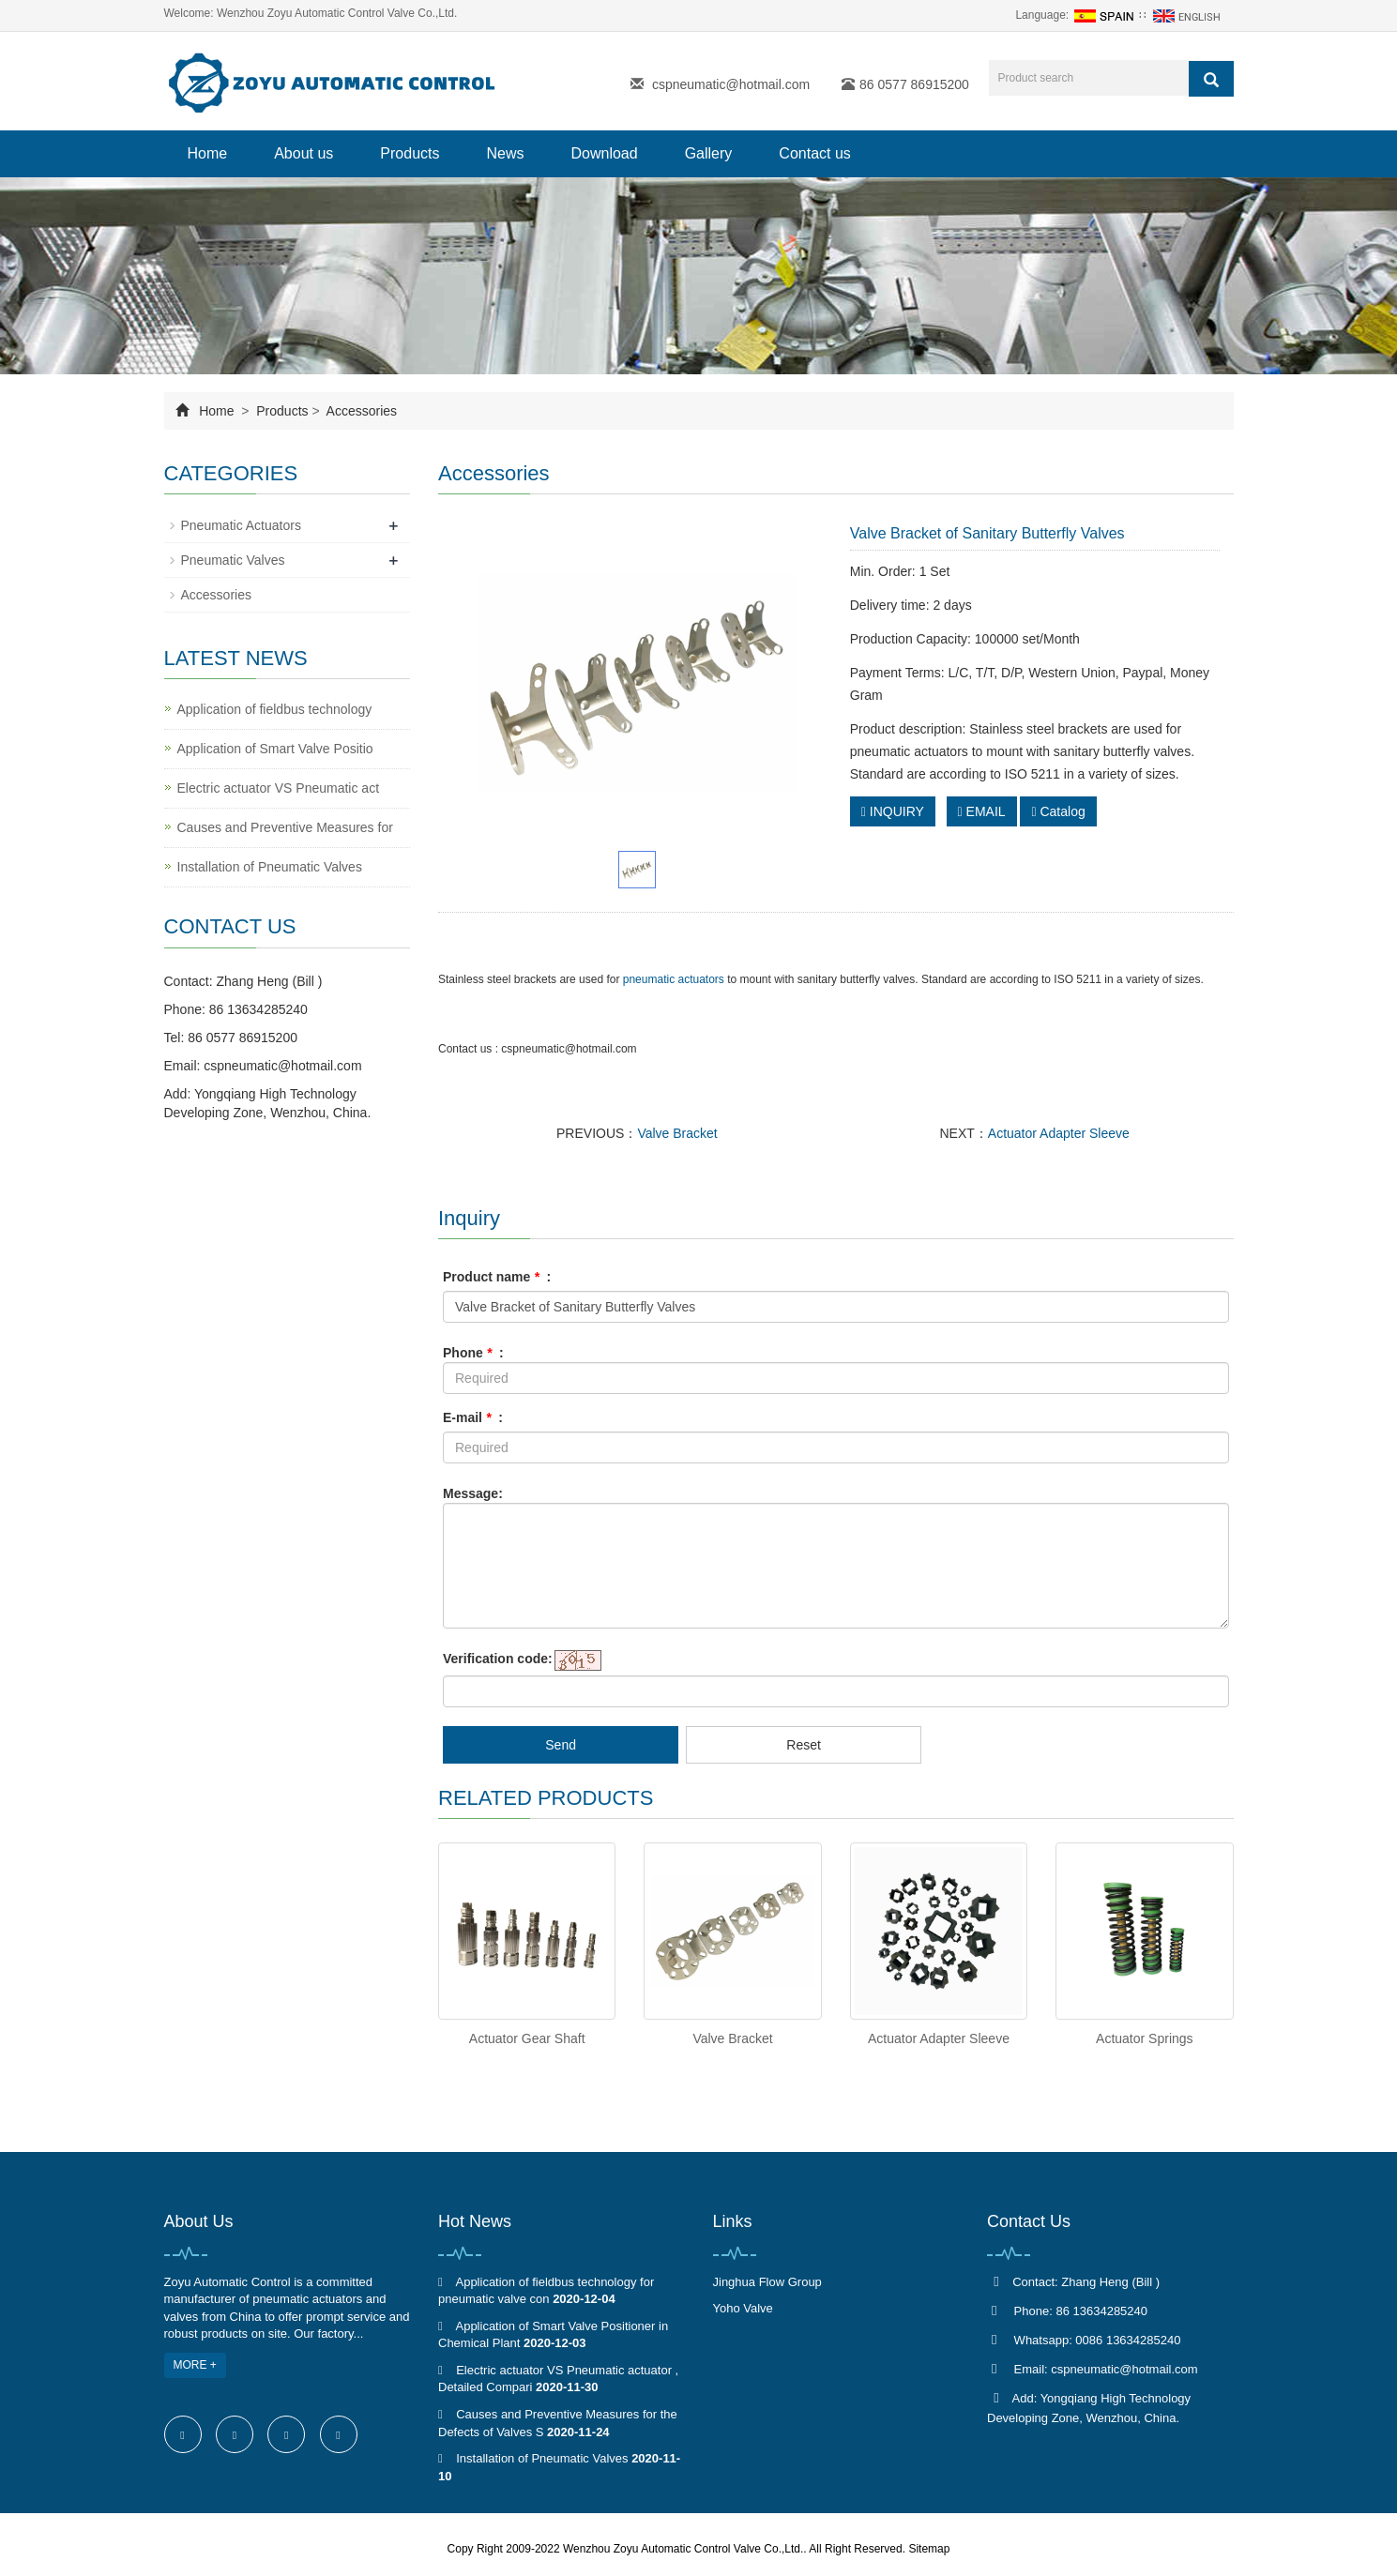  Describe the element at coordinates (473, 1493) in the screenshot. I see `Message:` at that location.